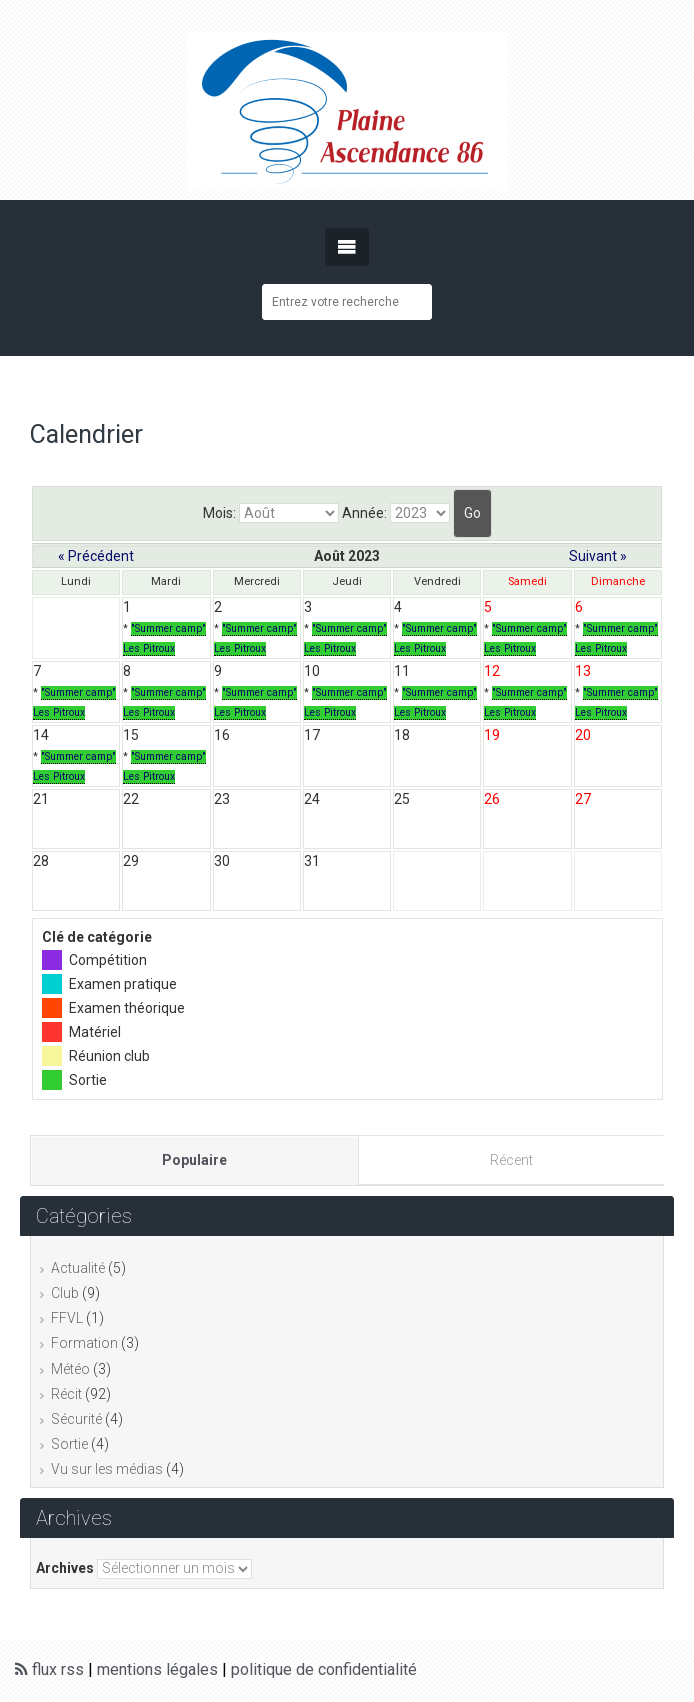 This screenshot has height=1702, width=694. I want to click on « Précédent, so click(96, 556).